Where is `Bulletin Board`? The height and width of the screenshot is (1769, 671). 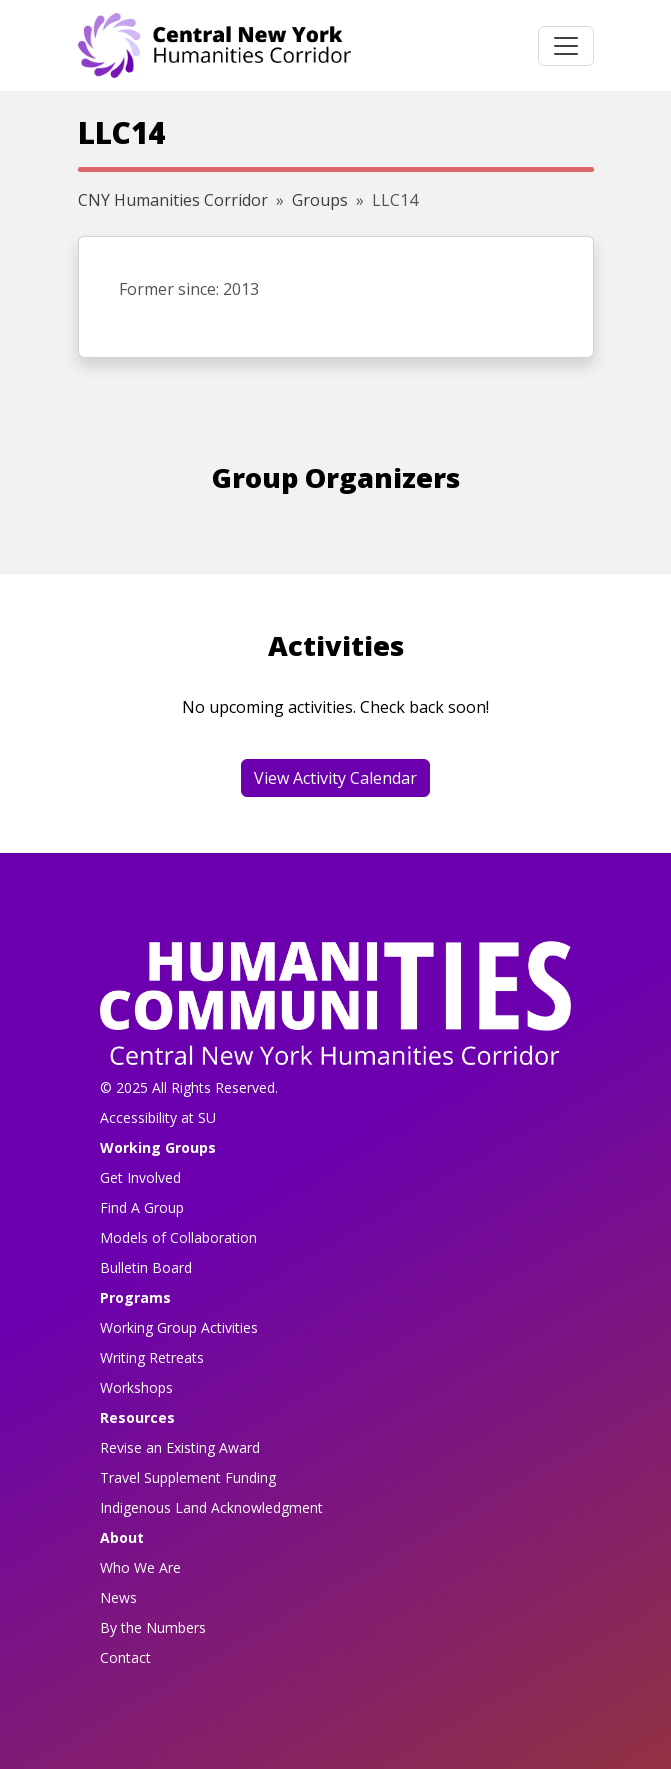
Bulletin Board is located at coordinates (146, 1267).